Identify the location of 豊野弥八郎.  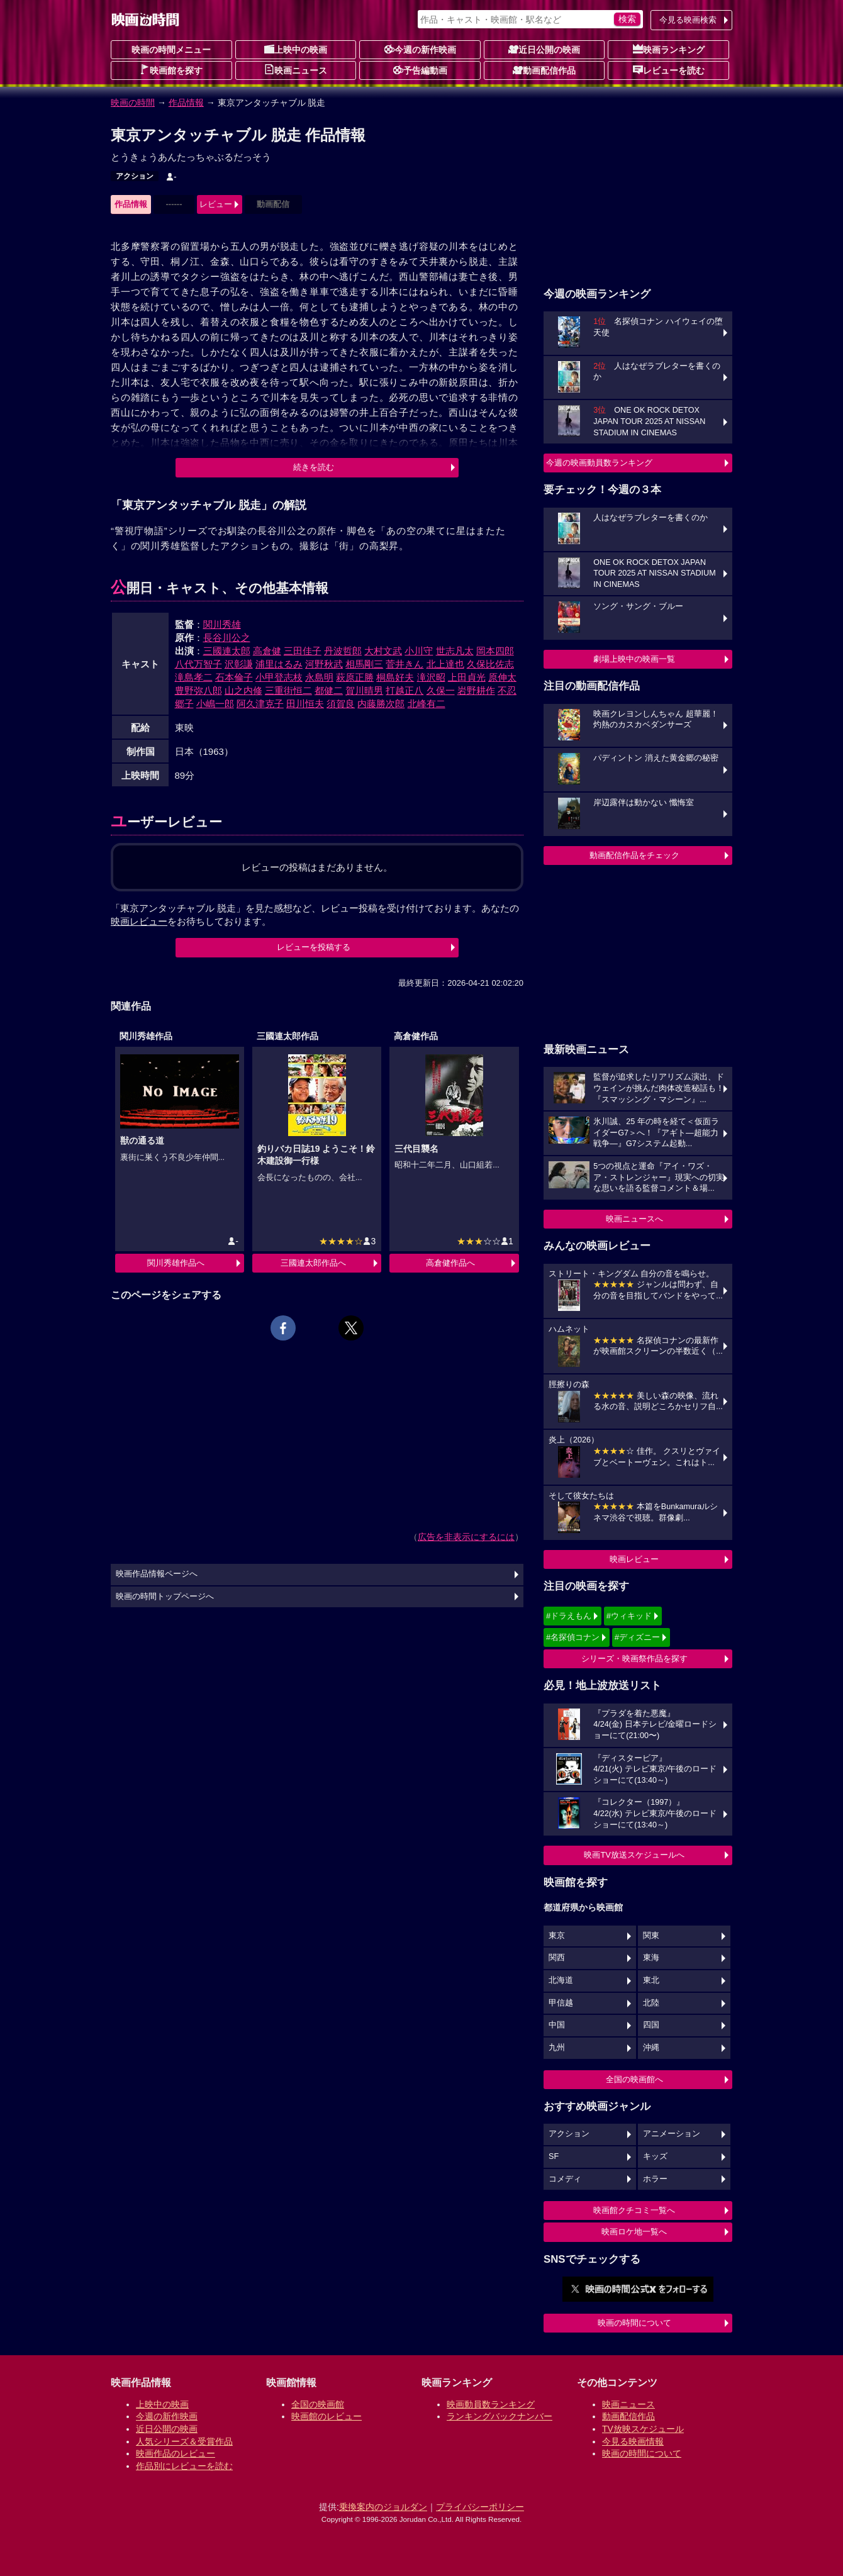
(198, 690).